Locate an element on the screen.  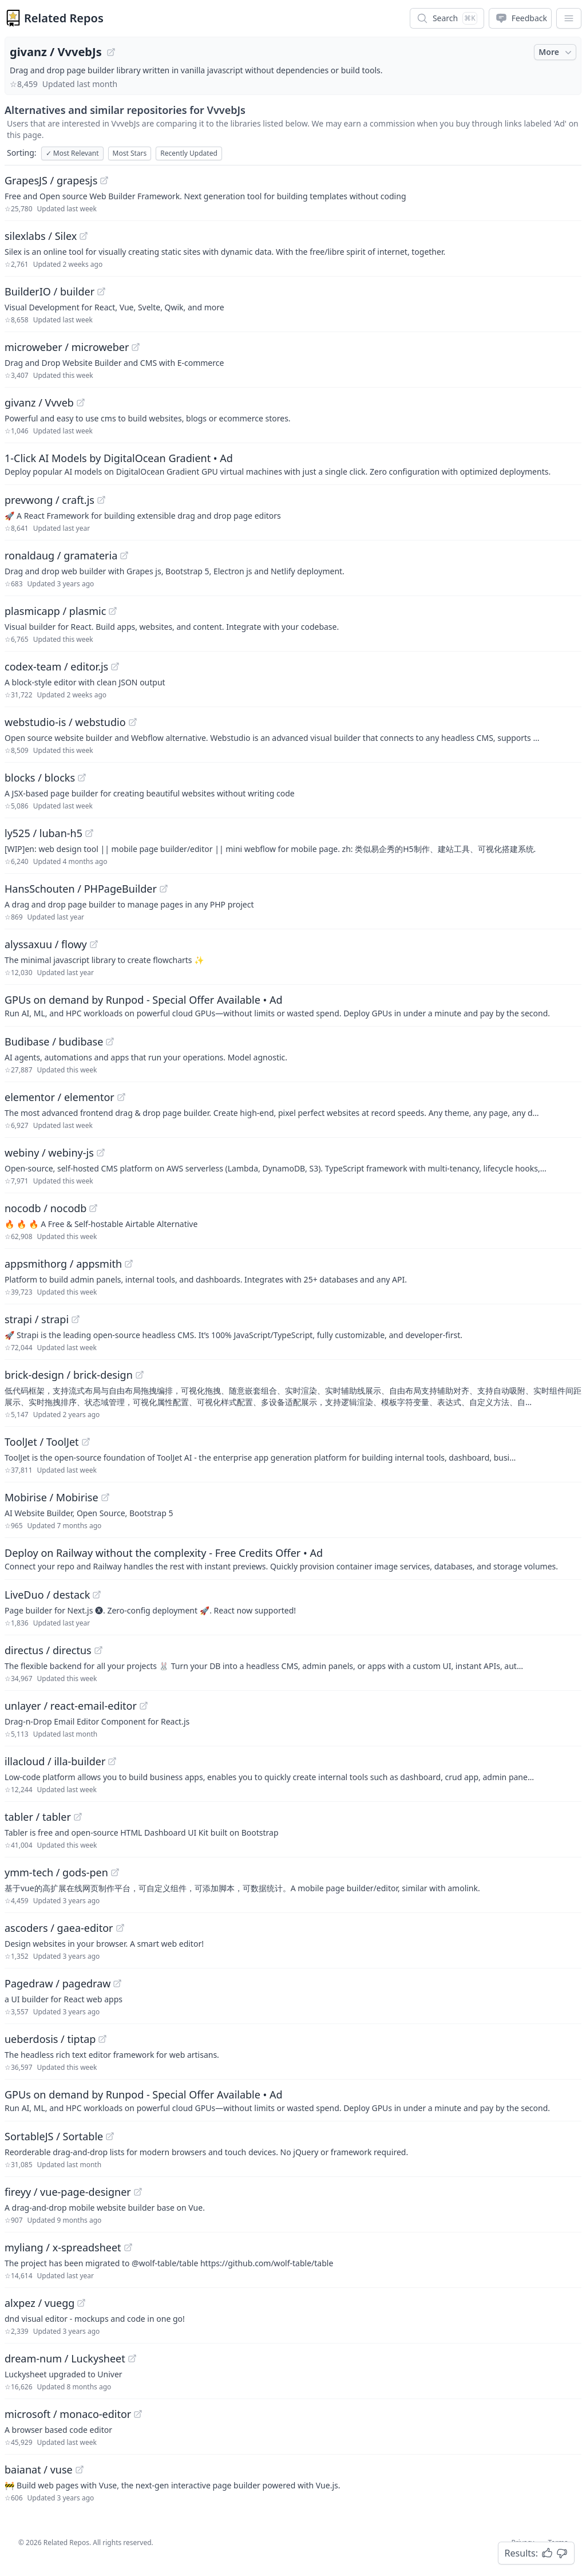
SortableJS / Sortable is located at coordinates (54, 2136).